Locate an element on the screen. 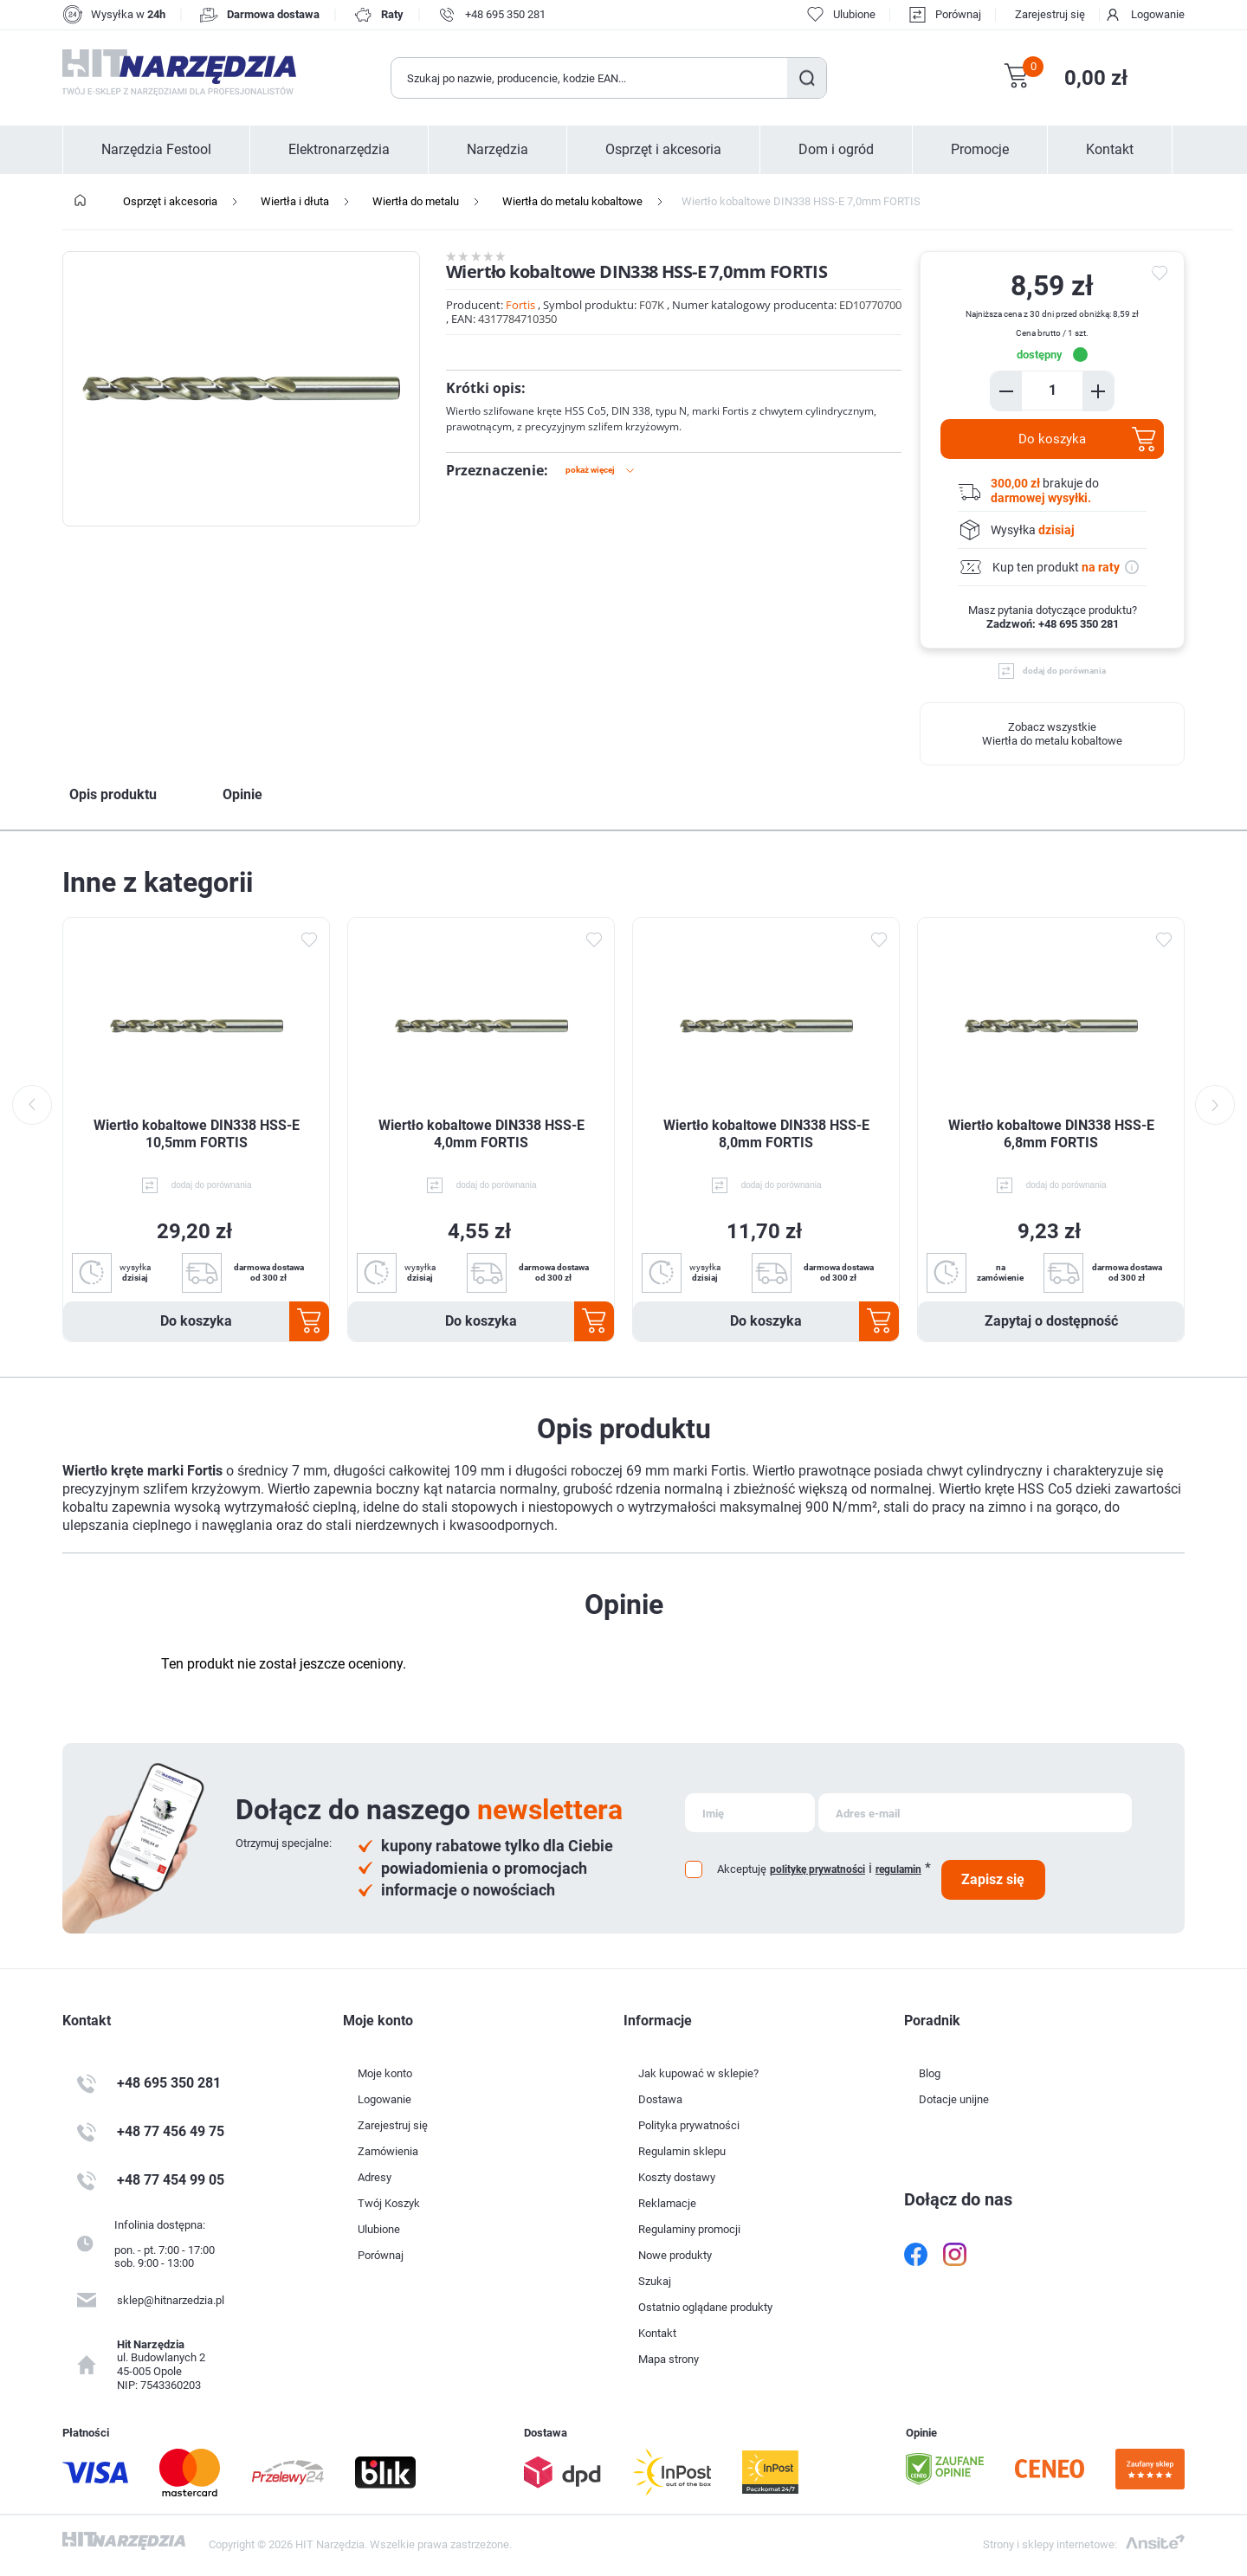 The image size is (1247, 2576). Pokaż więcej is located at coordinates (590, 470).